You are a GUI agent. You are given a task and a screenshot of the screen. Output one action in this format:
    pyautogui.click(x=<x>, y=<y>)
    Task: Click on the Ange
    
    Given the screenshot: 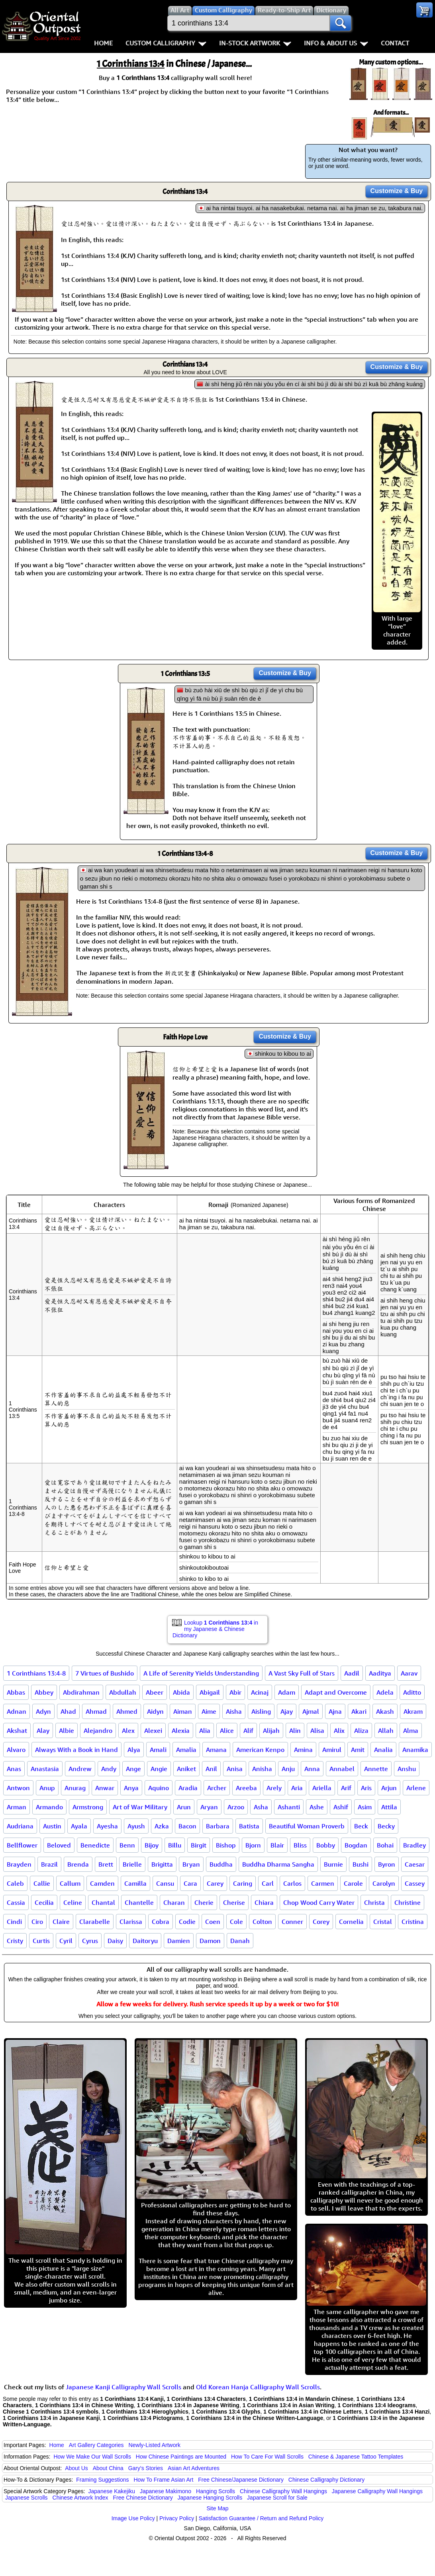 What is the action you would take?
    pyautogui.click(x=133, y=1769)
    